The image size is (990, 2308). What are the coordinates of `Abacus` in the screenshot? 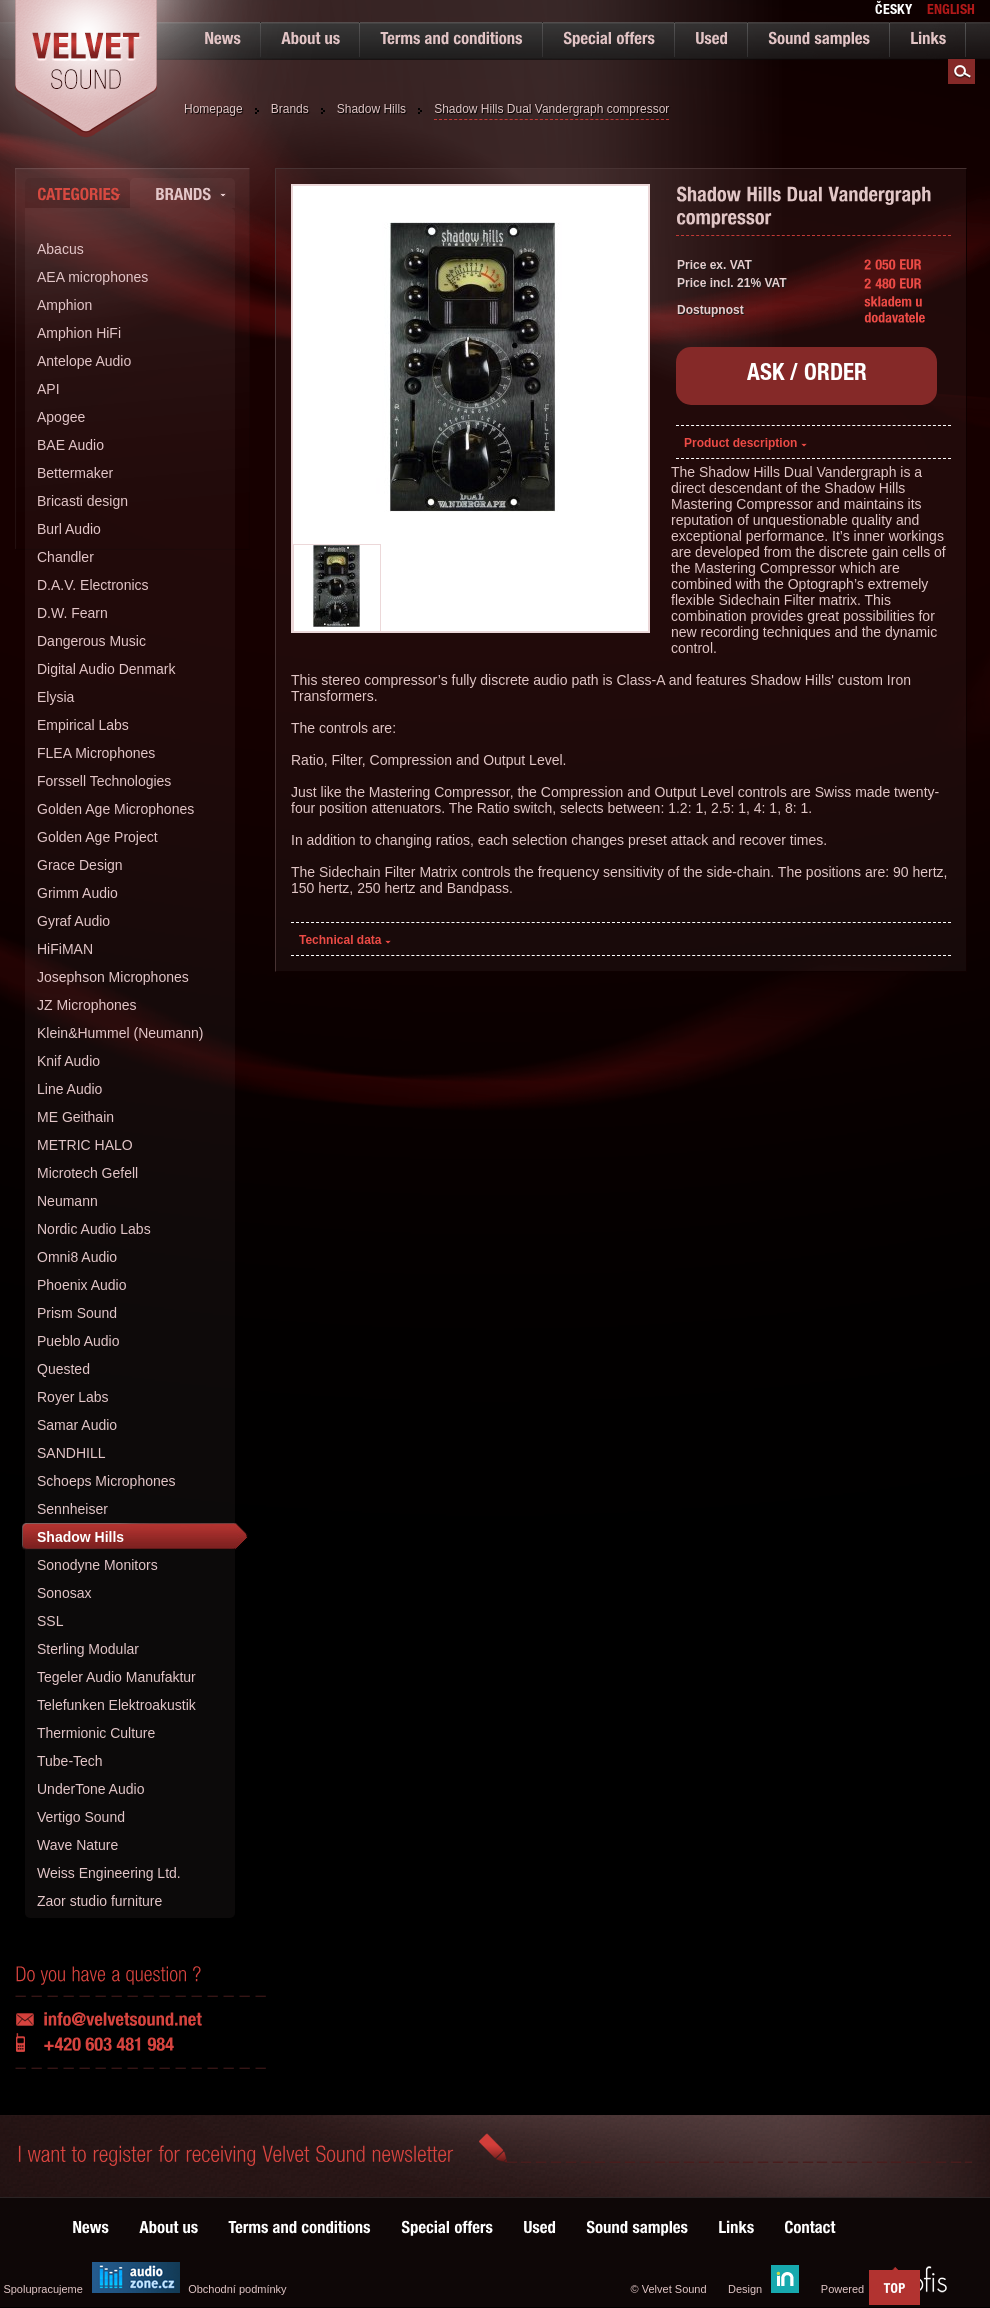 It's located at (60, 249).